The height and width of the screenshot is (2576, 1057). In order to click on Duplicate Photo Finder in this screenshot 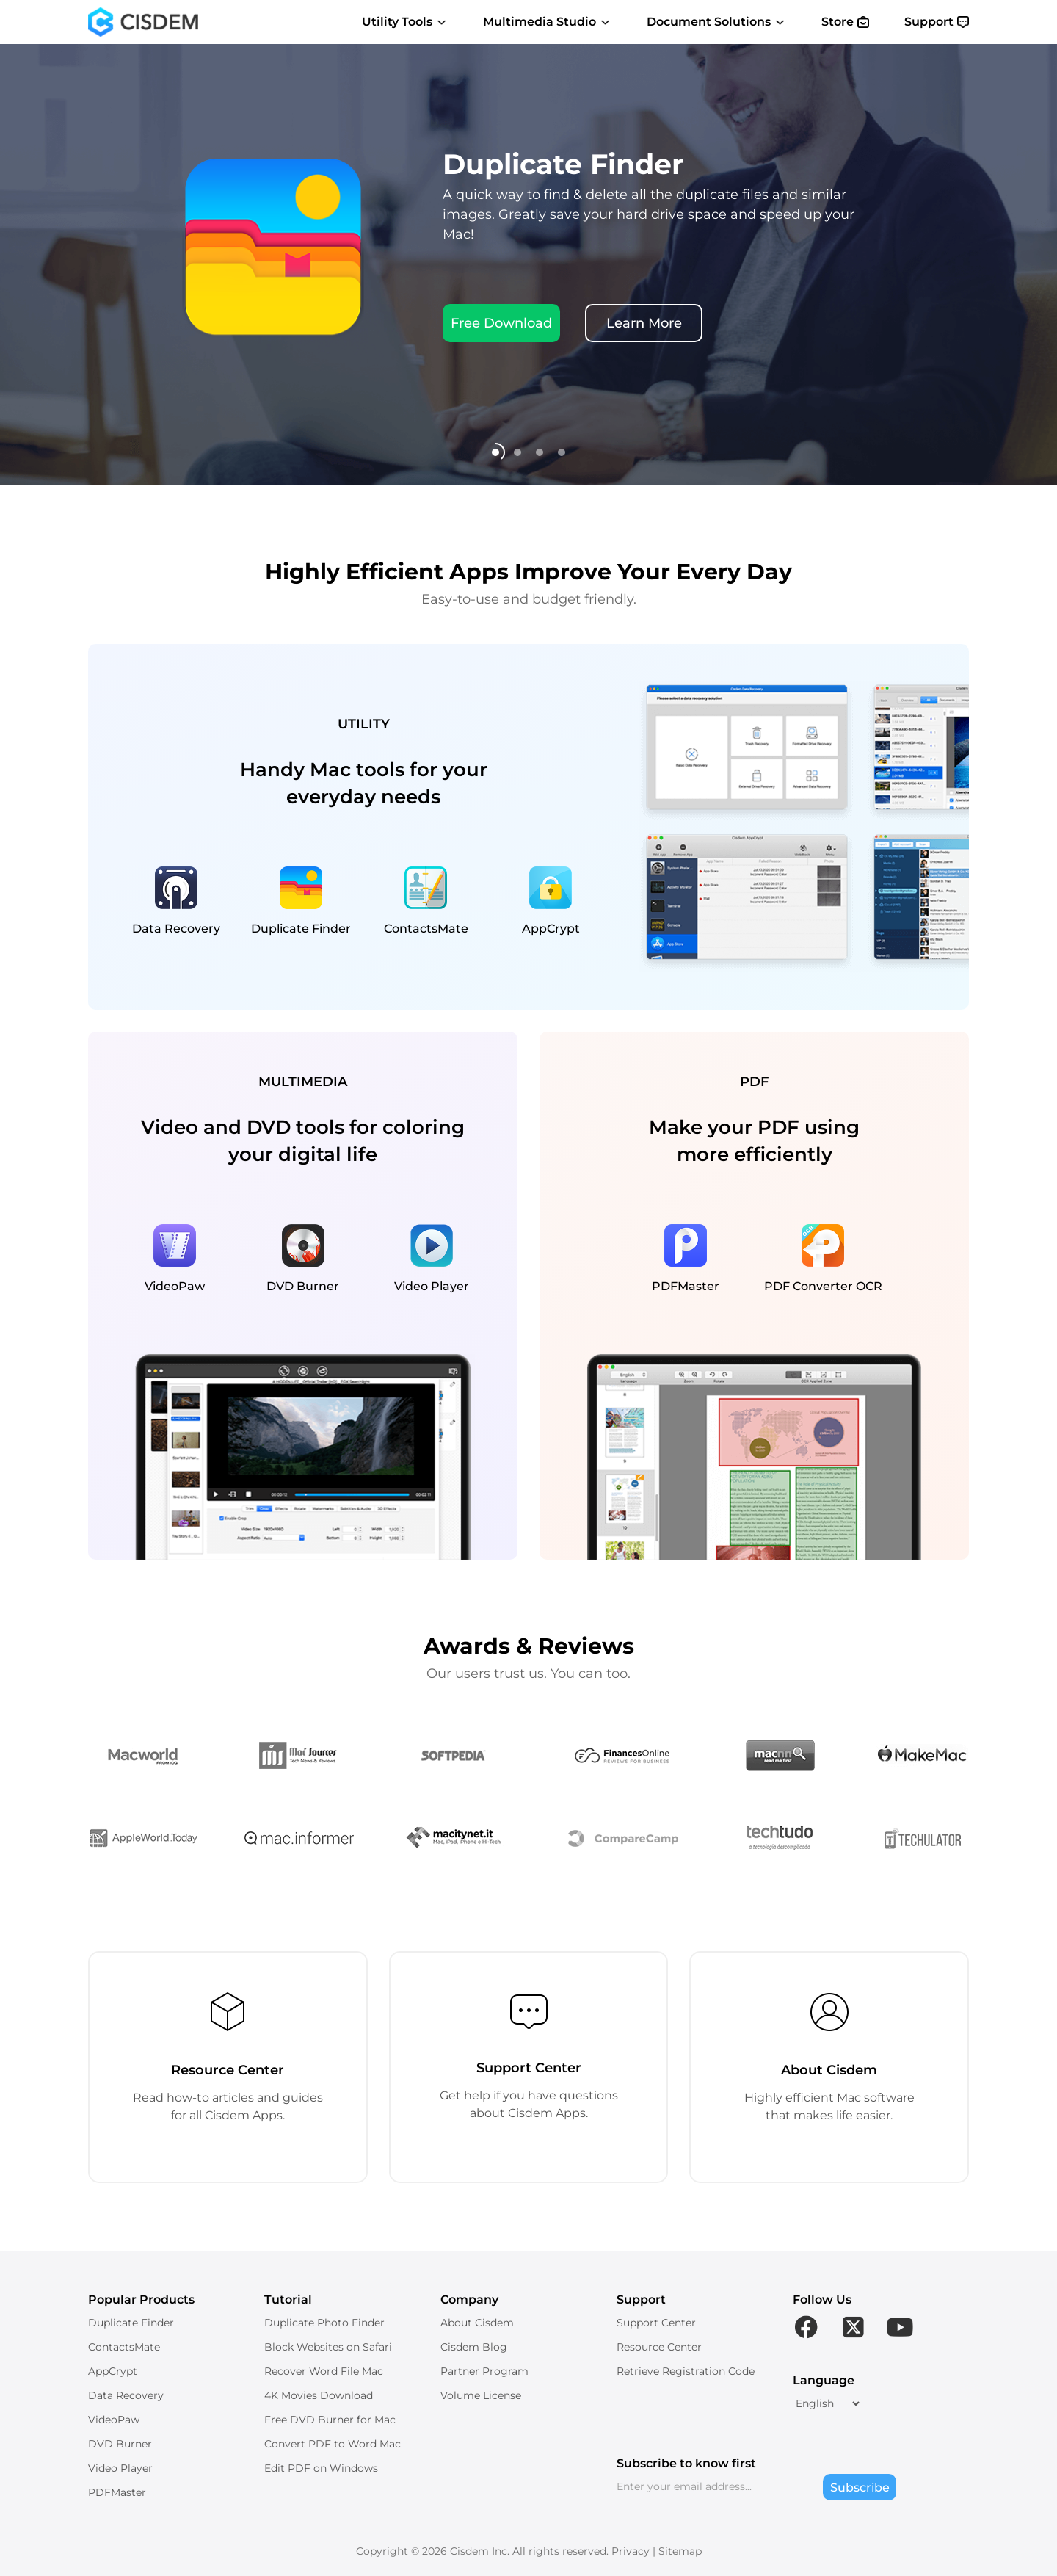, I will do `click(324, 2322)`.